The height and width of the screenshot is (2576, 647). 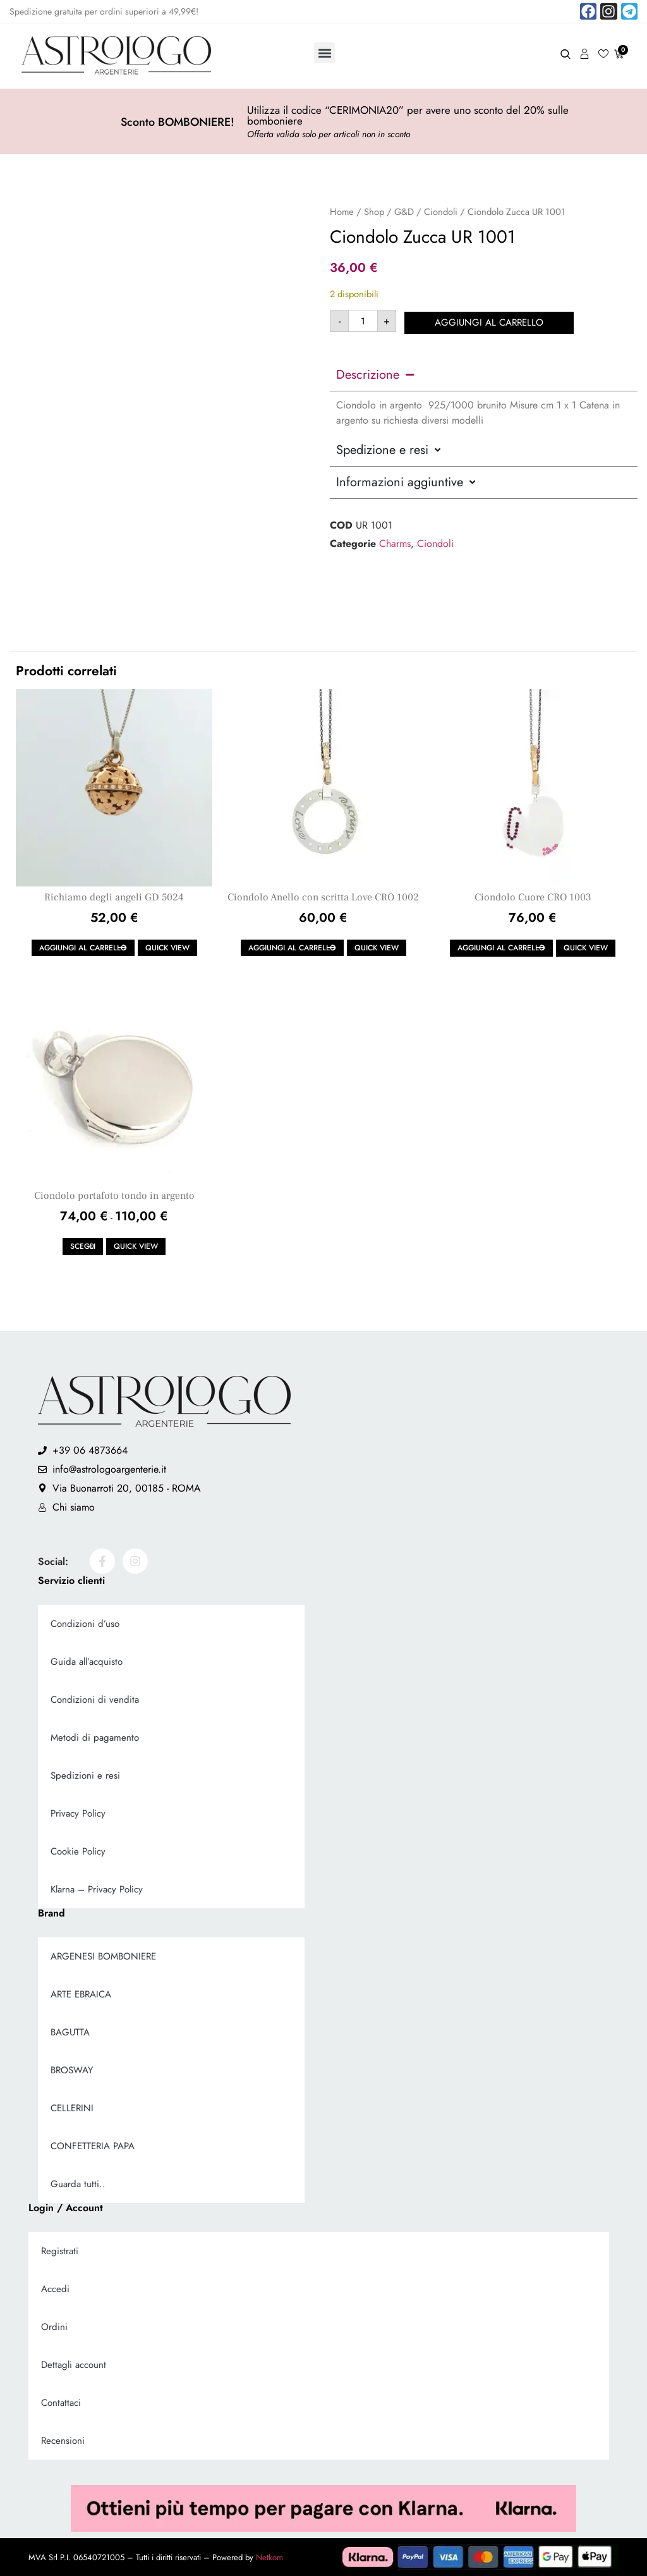 What do you see at coordinates (70, 2032) in the screenshot?
I see `BAGUTTA` at bounding box center [70, 2032].